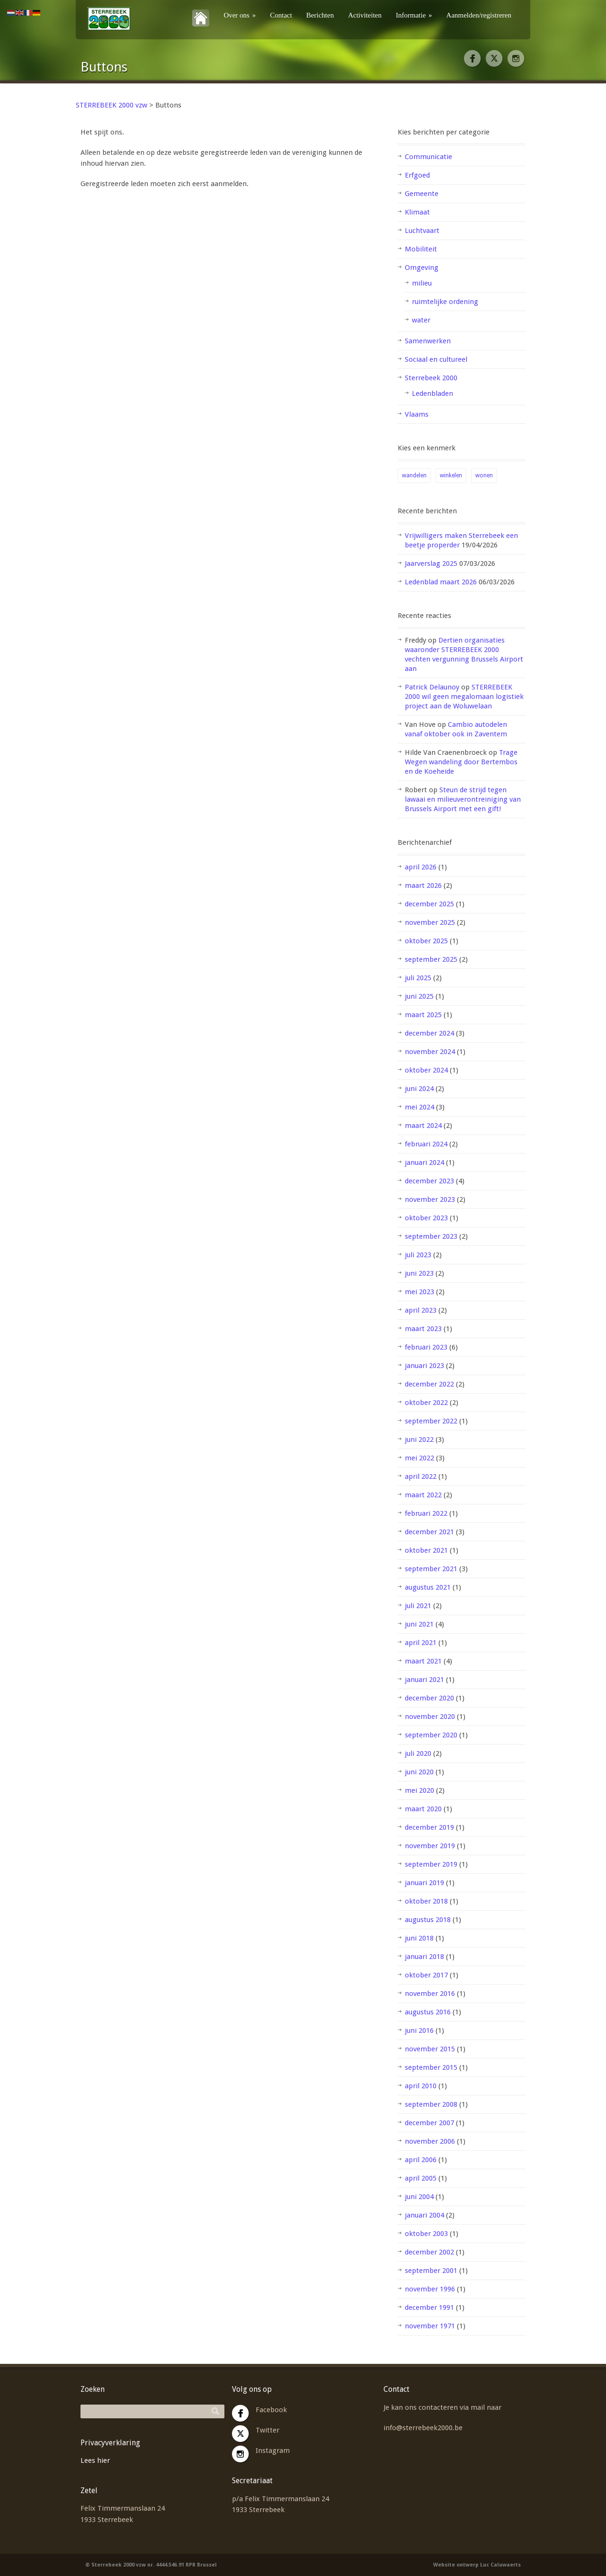  Describe the element at coordinates (430, 1716) in the screenshot. I see `november 2020` at that location.